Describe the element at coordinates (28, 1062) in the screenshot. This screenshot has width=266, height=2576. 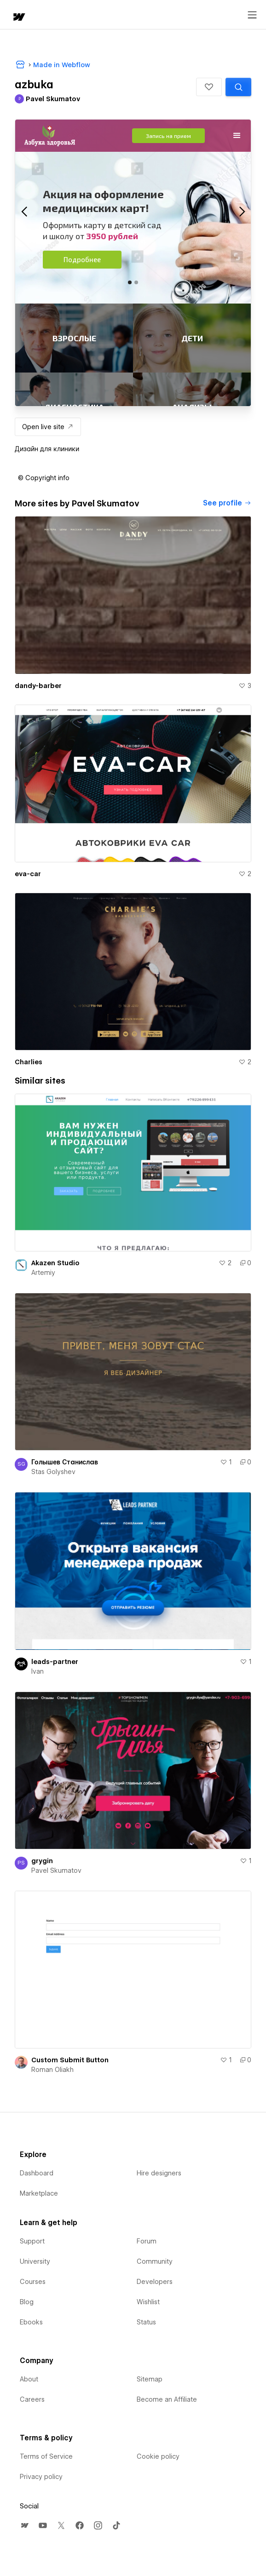
I see `Charlies` at that location.